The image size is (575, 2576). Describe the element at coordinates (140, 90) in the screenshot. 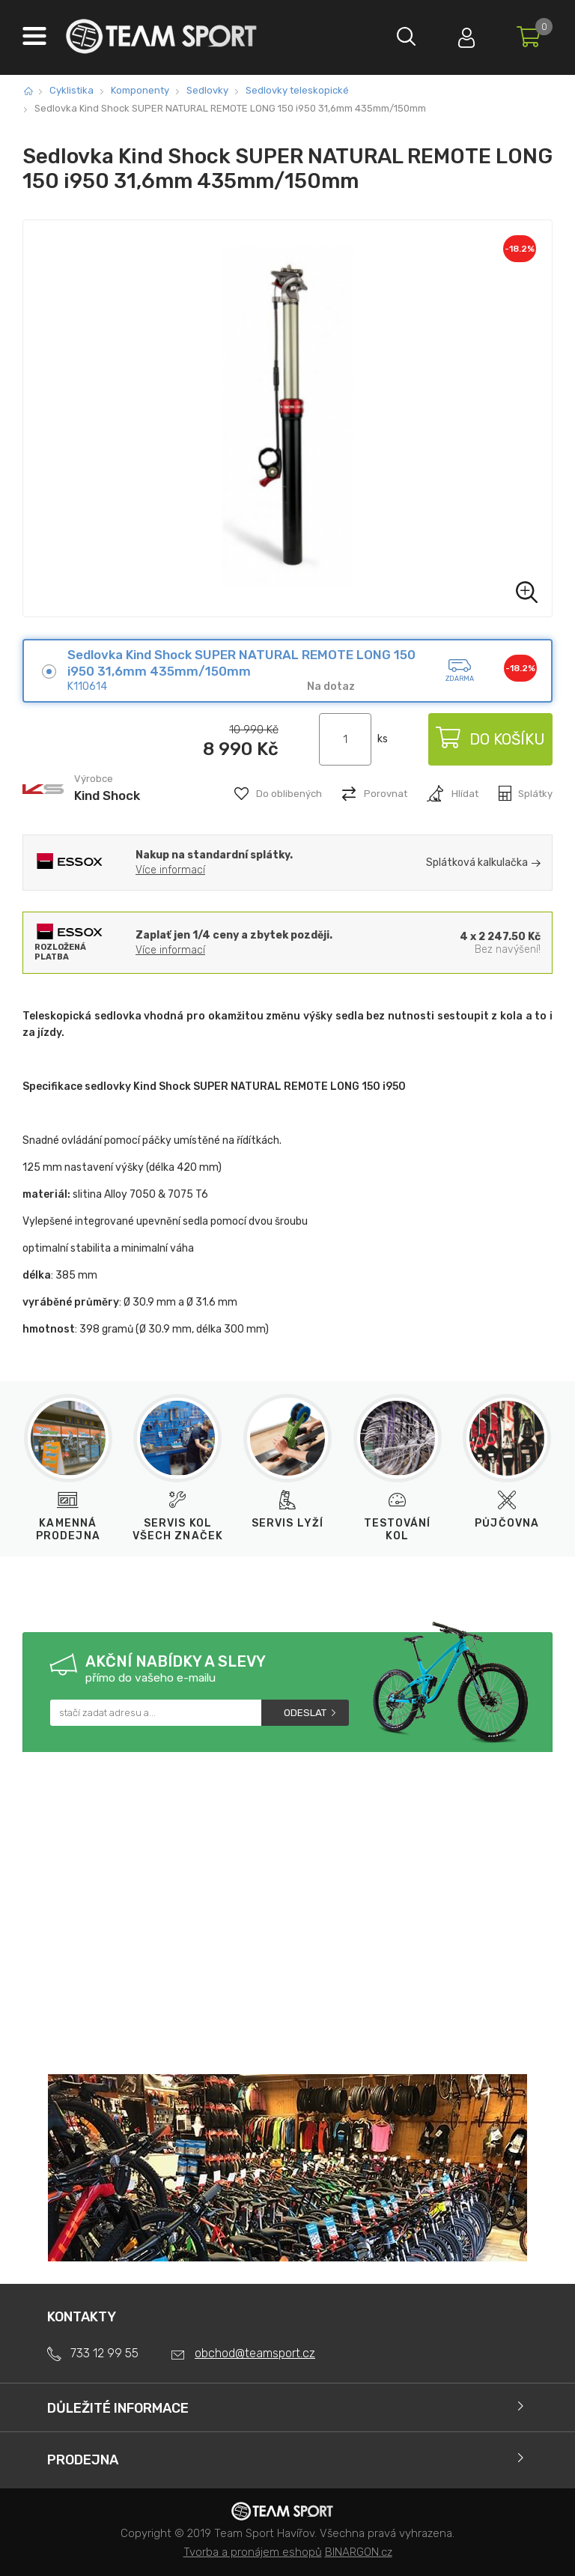

I see `Komponenty` at that location.